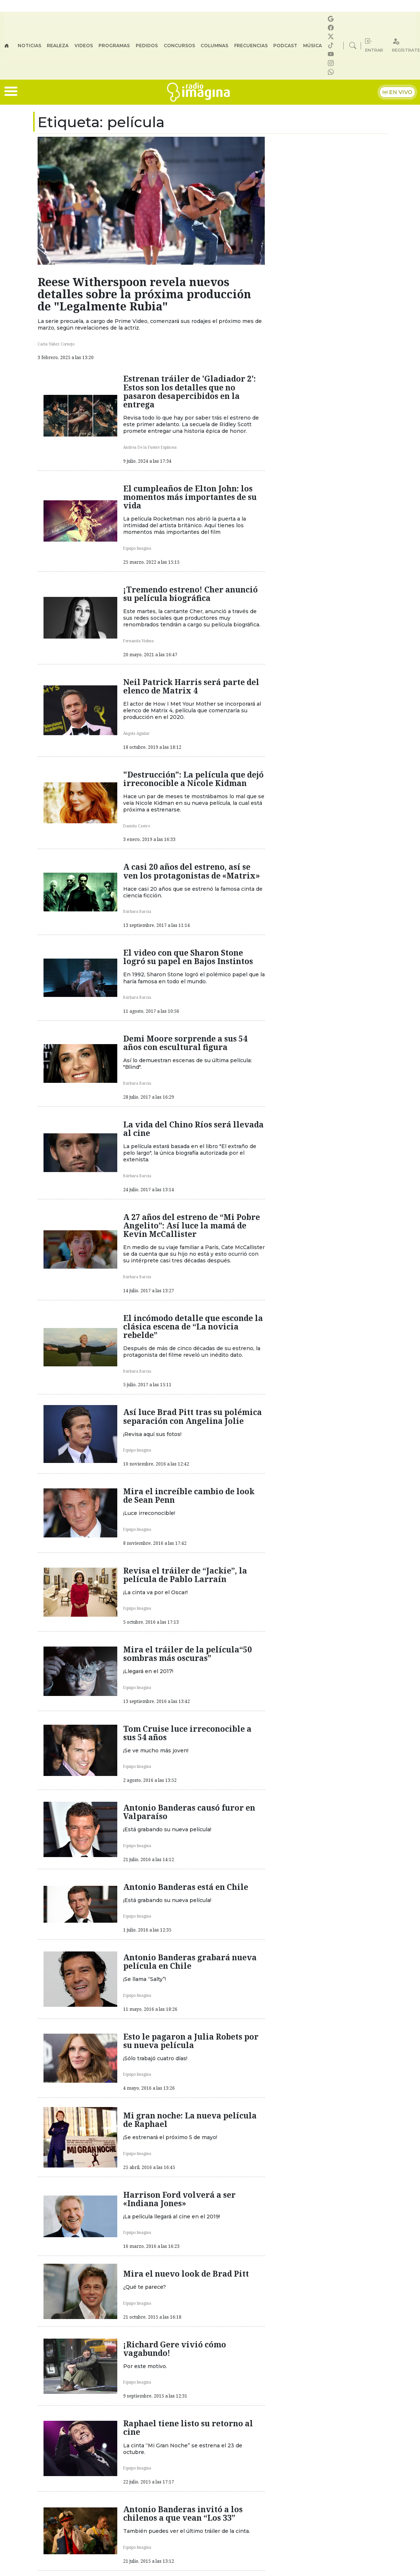 The image size is (420, 2576). What do you see at coordinates (214, 45) in the screenshot?
I see `Columnas` at bounding box center [214, 45].